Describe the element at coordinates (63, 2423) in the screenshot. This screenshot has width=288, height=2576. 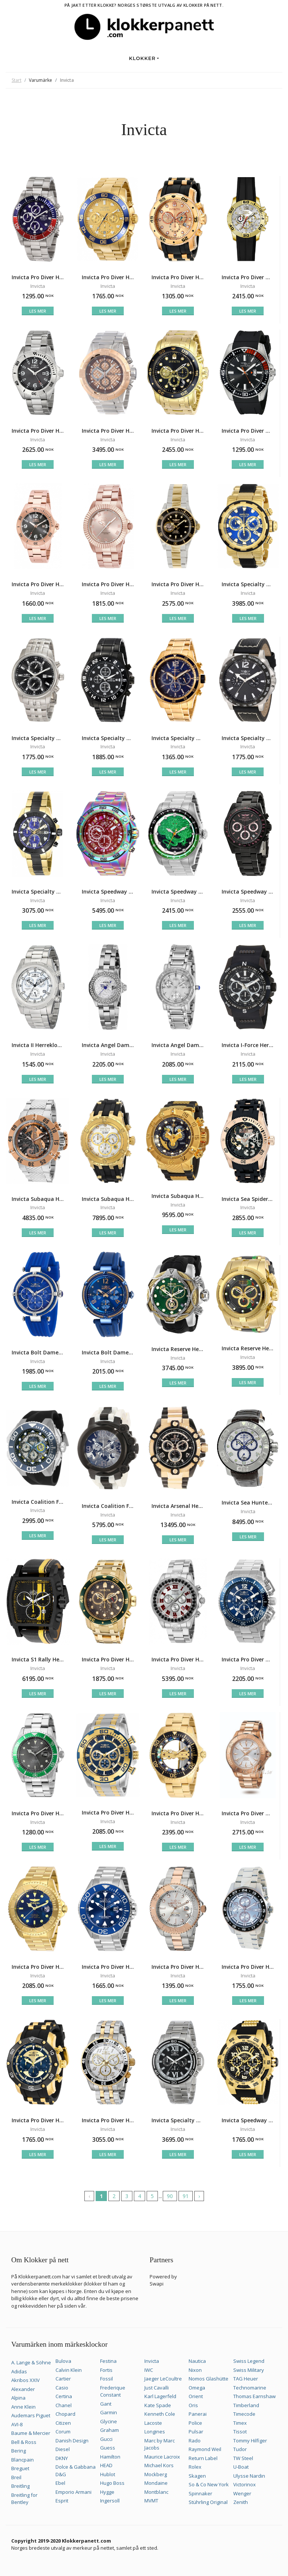
I see `Citizen` at that location.